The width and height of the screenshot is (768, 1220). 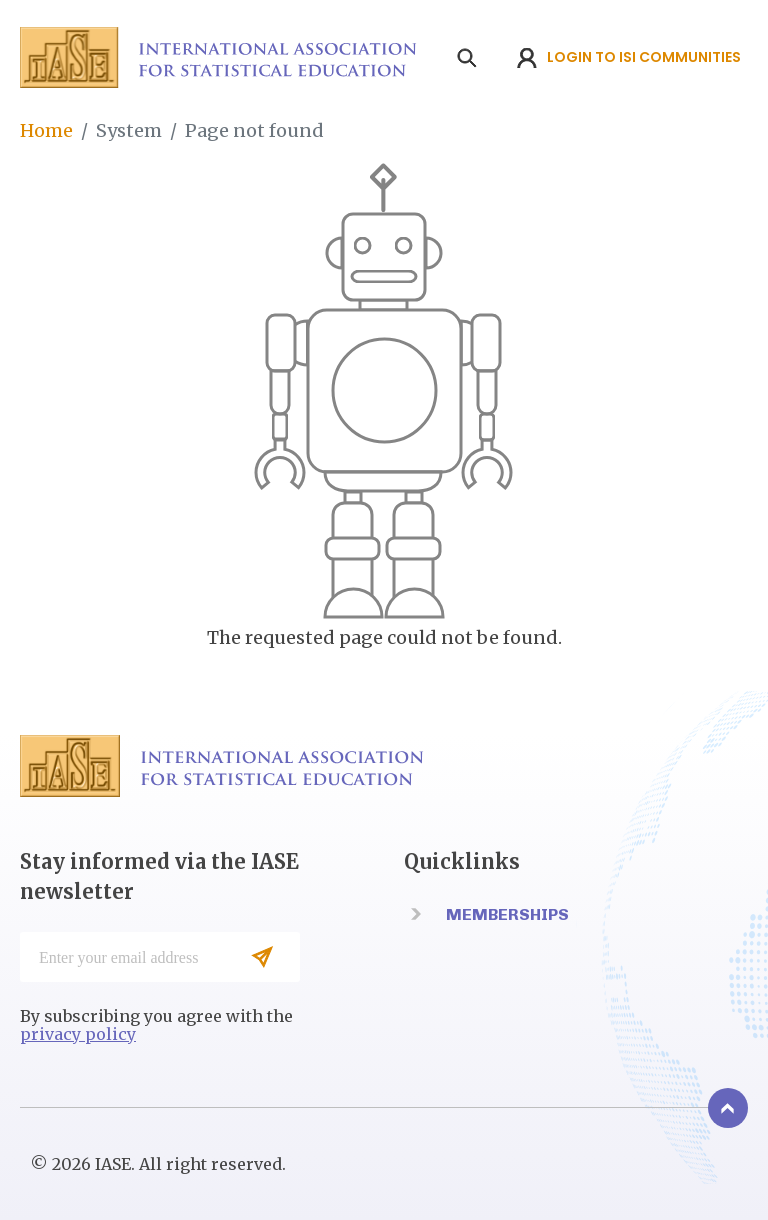 I want to click on Memberships, so click(x=507, y=914).